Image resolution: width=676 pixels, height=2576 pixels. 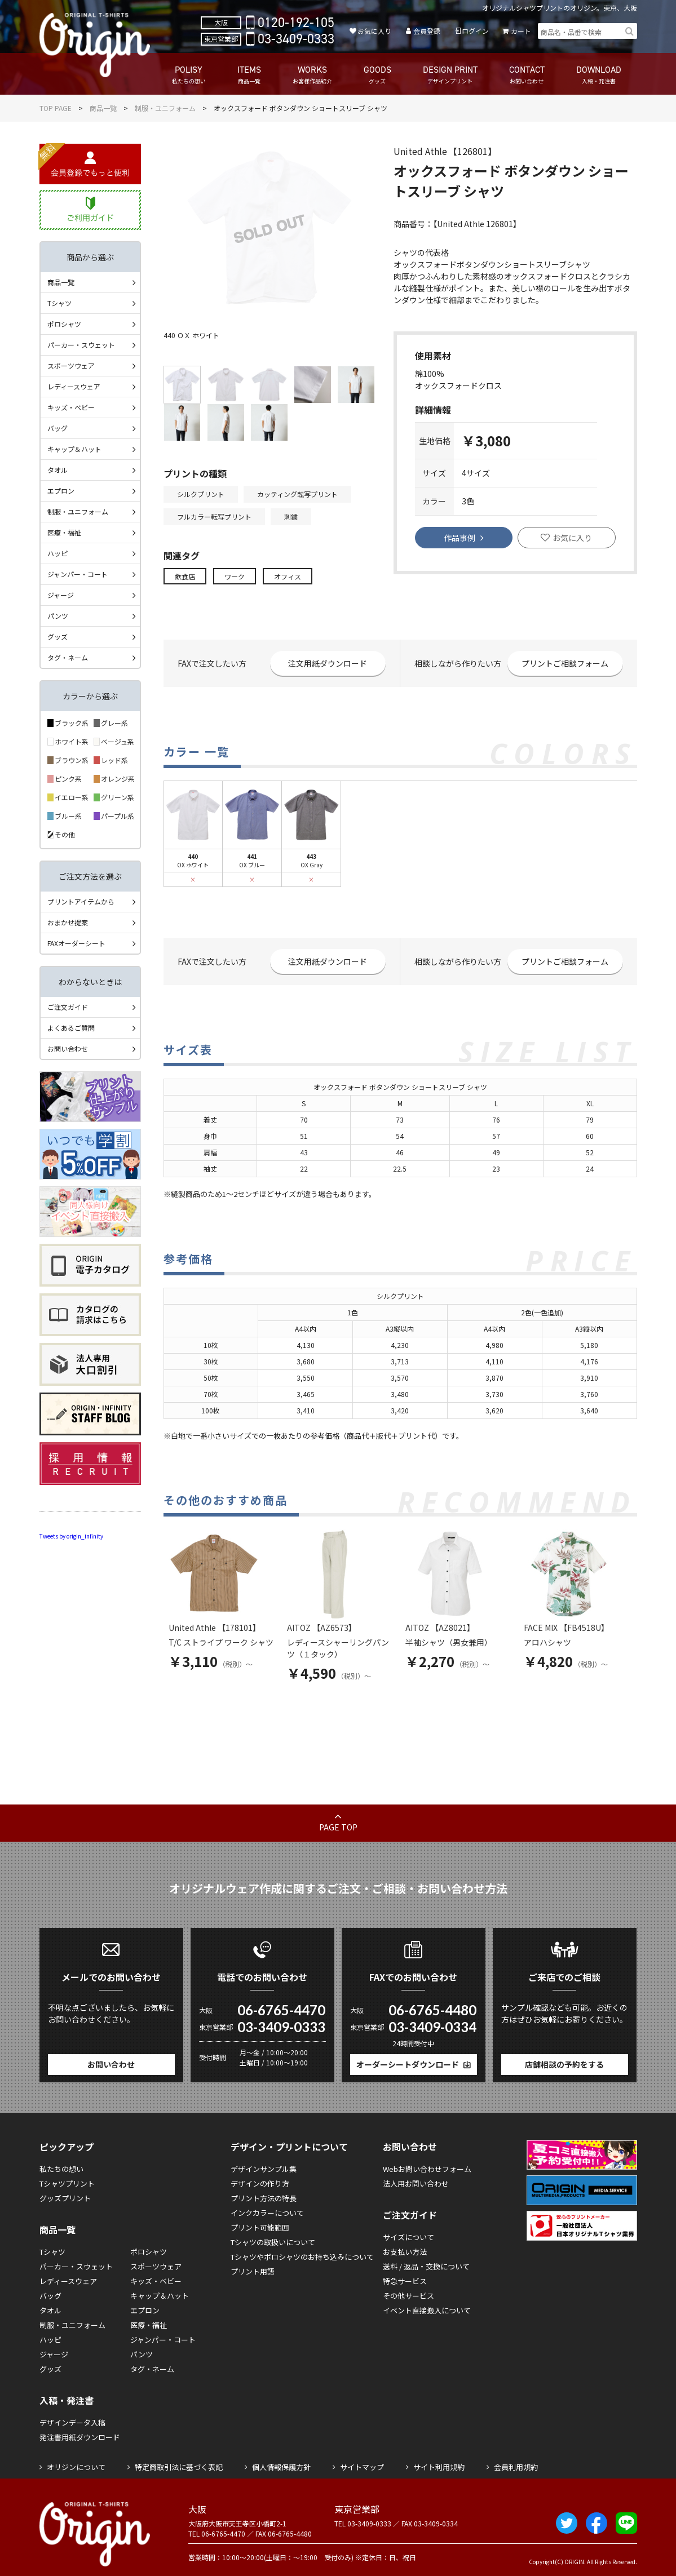 What do you see at coordinates (427, 2310) in the screenshot?
I see `イベント直接搬入について` at bounding box center [427, 2310].